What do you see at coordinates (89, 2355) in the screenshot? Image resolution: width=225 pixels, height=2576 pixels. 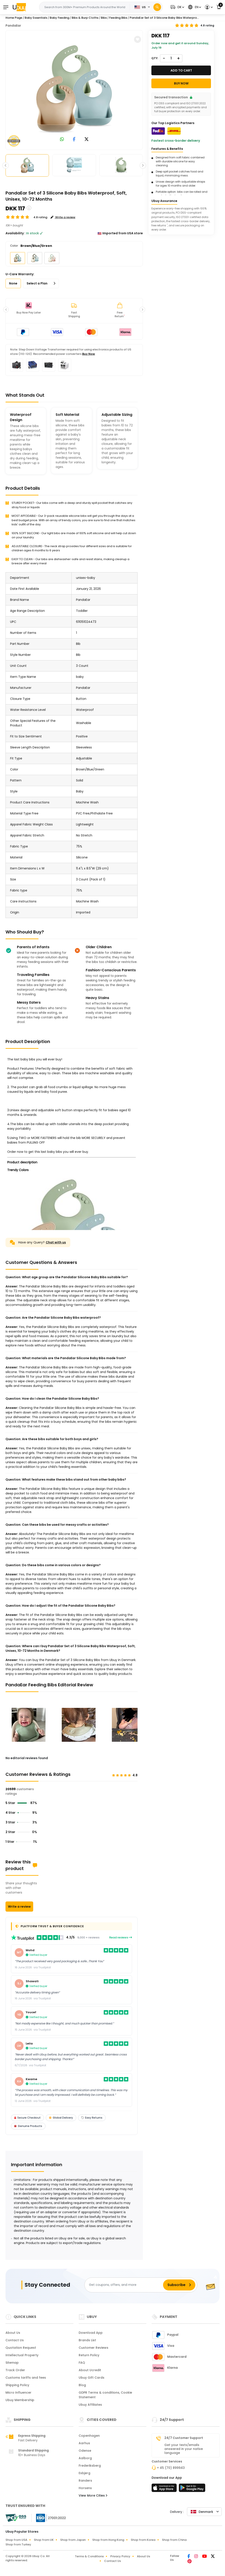 I see `Return Policy` at bounding box center [89, 2355].